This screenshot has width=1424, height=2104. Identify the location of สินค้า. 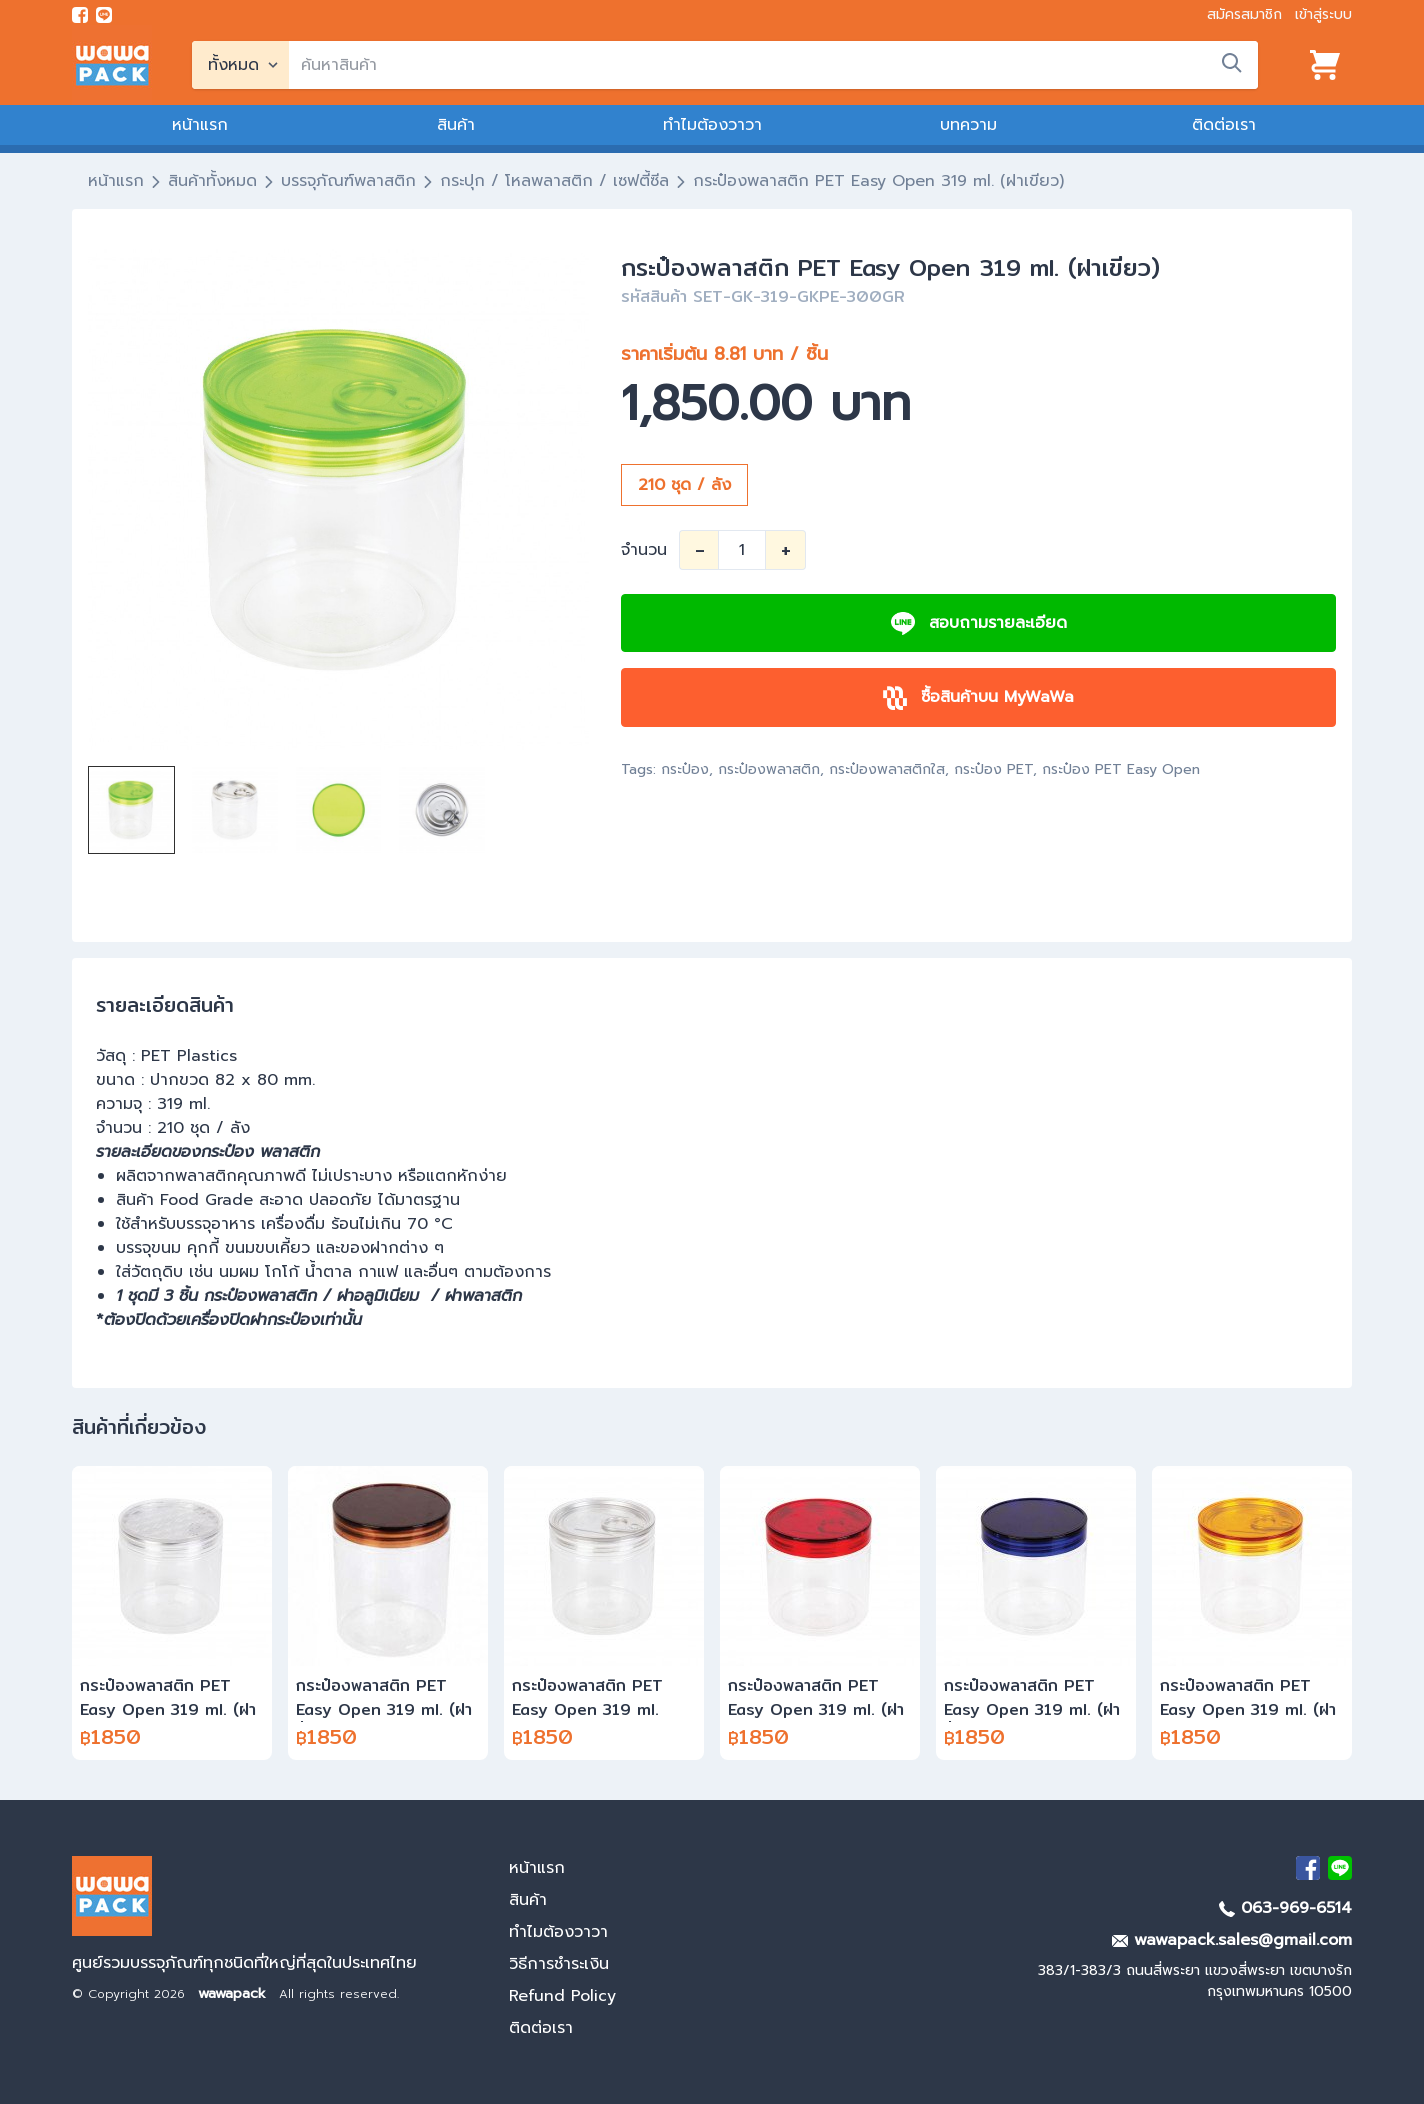
(456, 125).